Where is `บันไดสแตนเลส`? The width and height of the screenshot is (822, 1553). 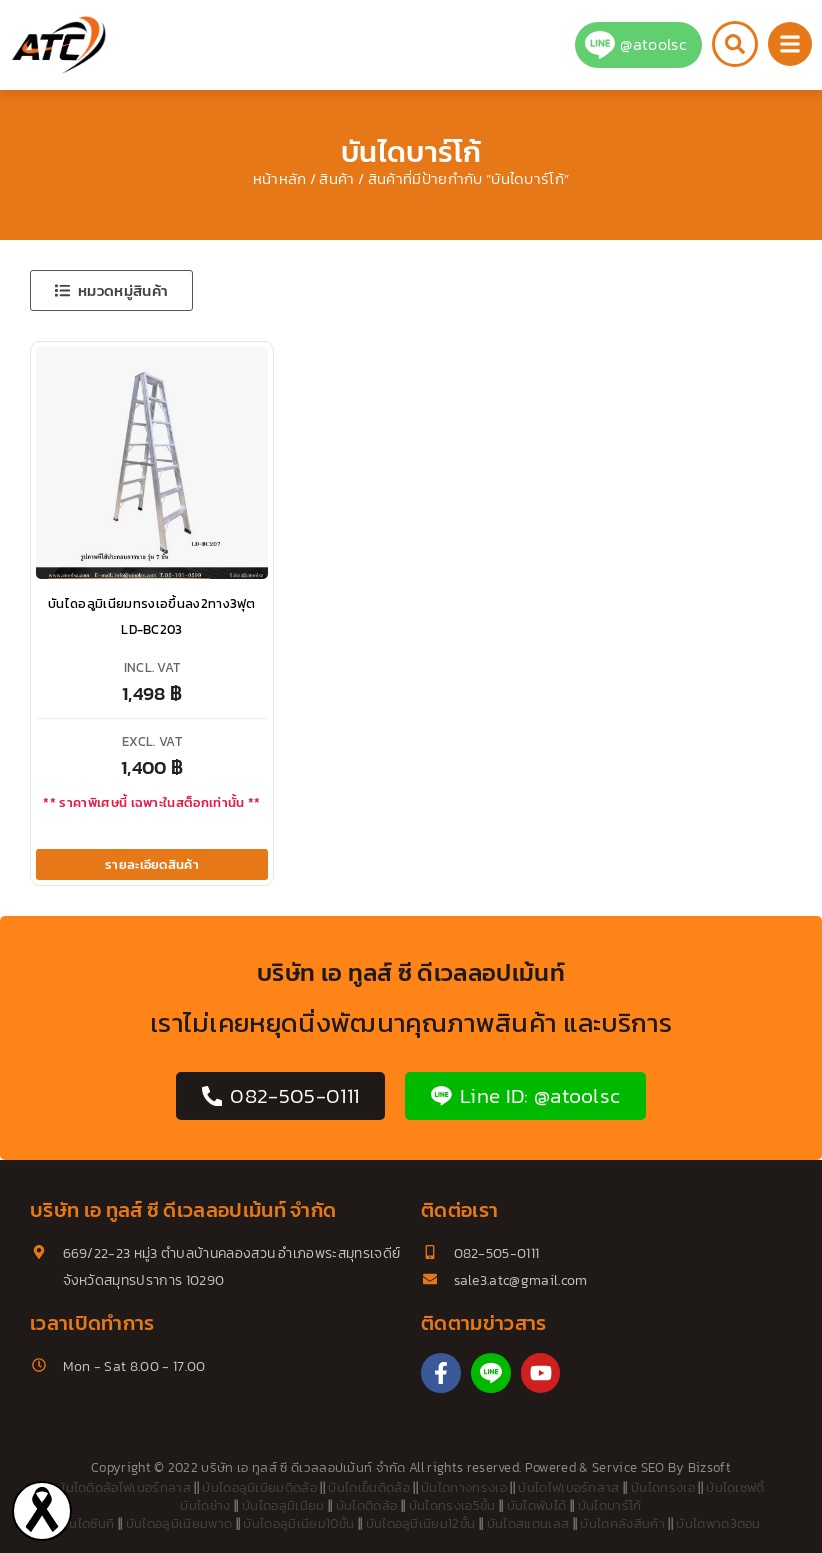
บันไดสแตนเลส is located at coordinates (528, 1523).